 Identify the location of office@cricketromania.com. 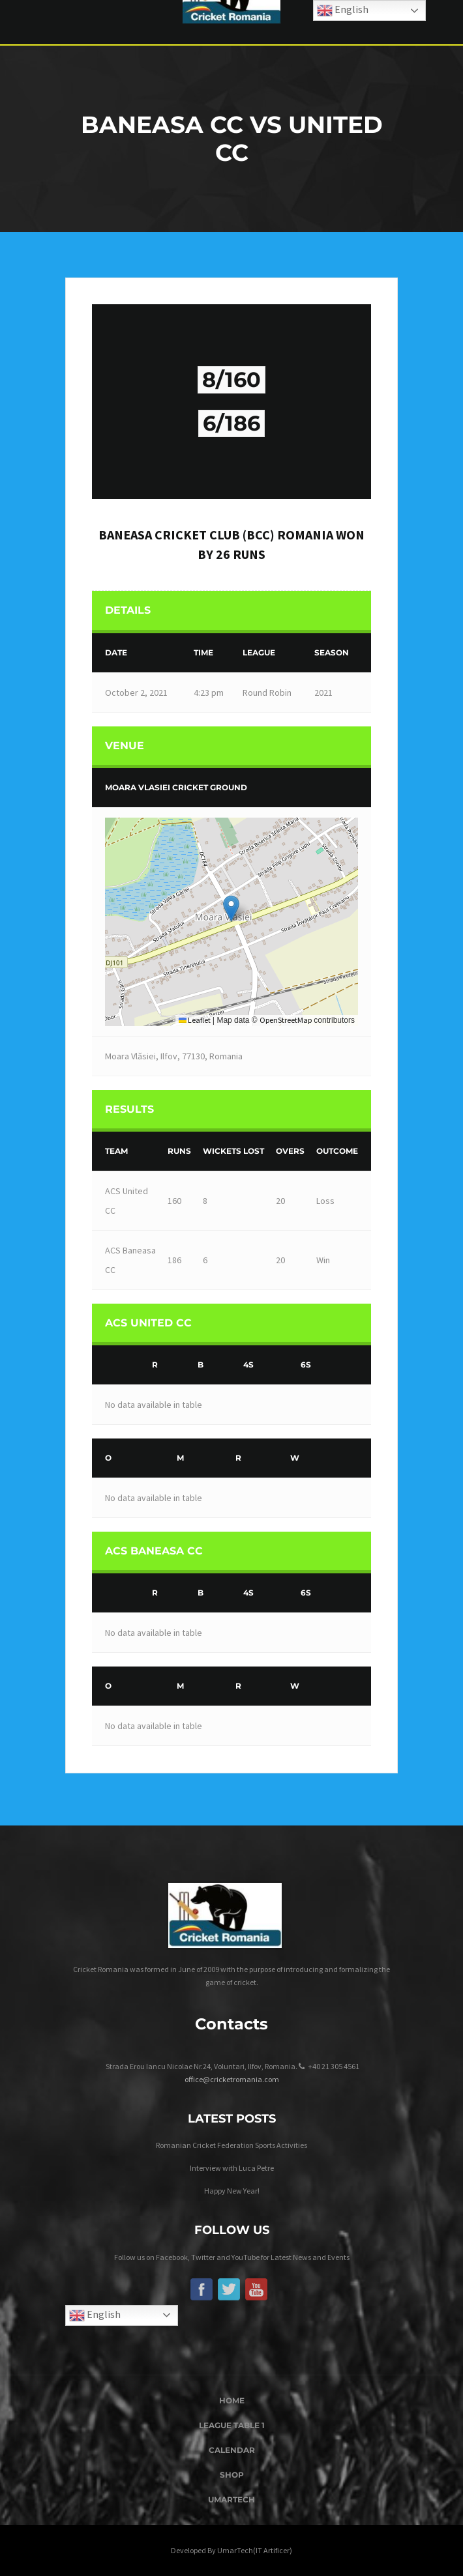
(232, 2079).